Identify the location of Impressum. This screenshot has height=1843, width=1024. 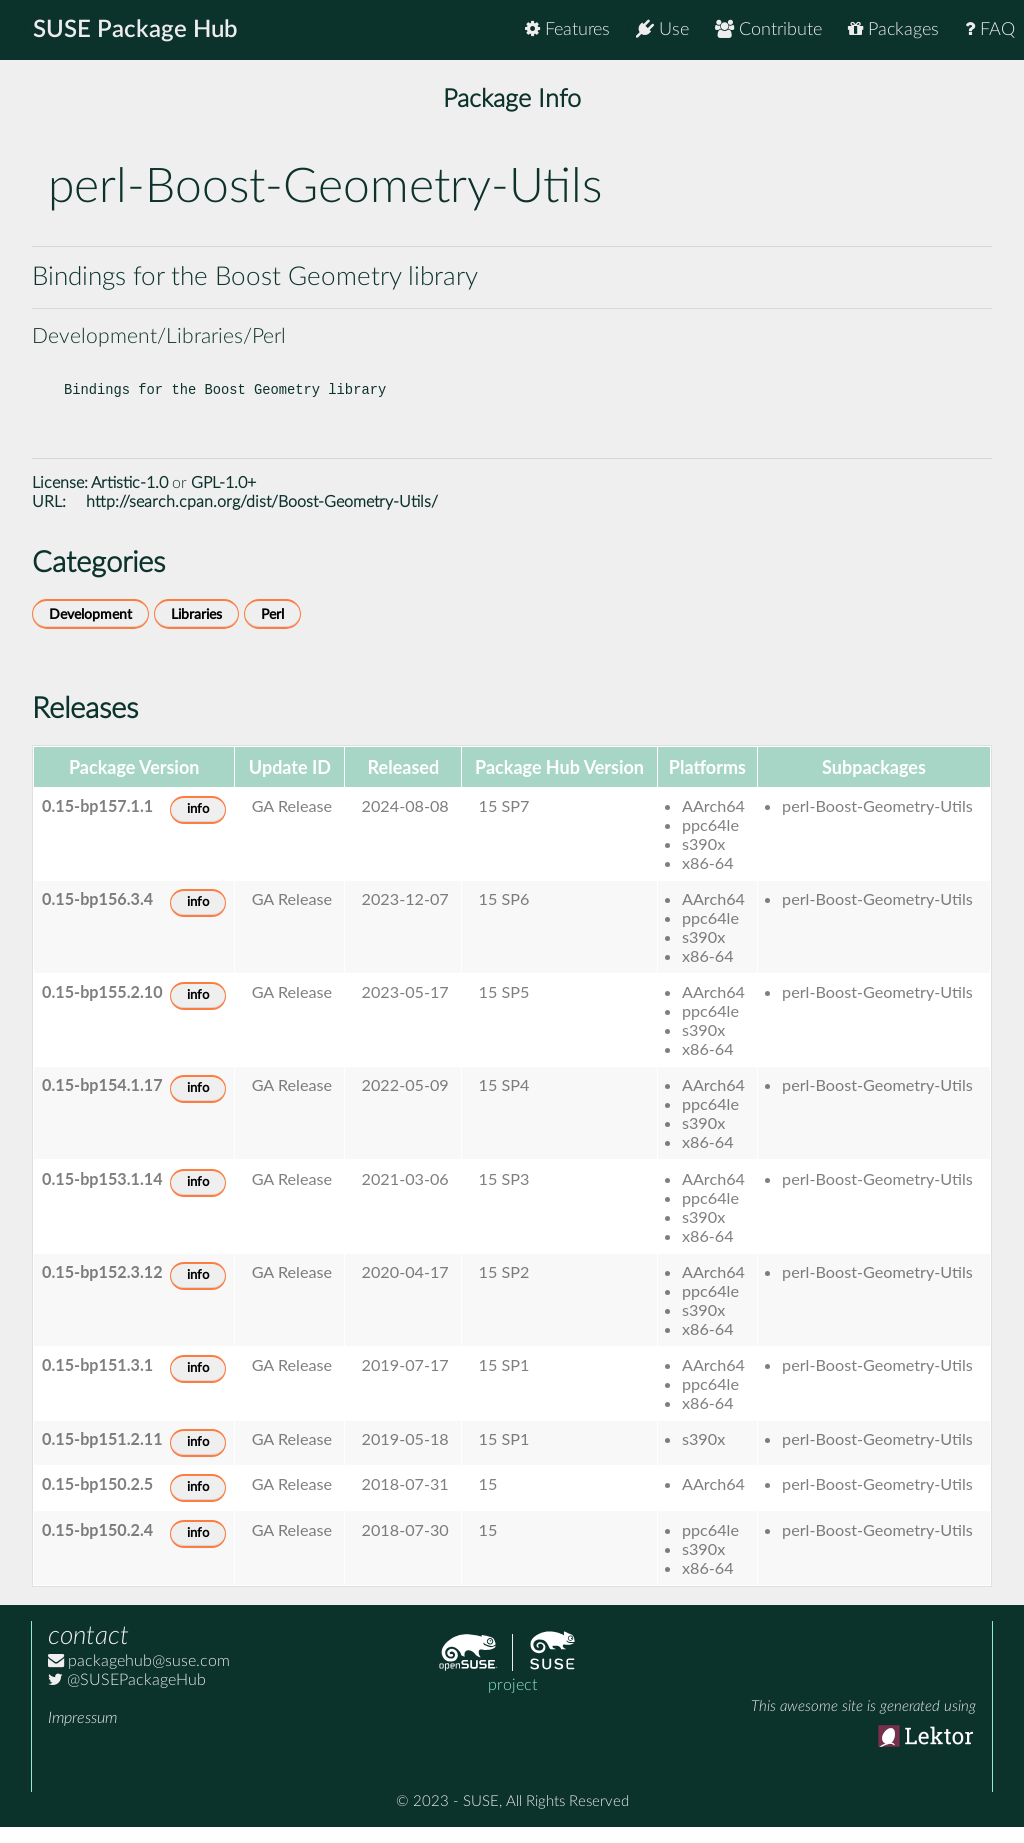
(82, 1734).